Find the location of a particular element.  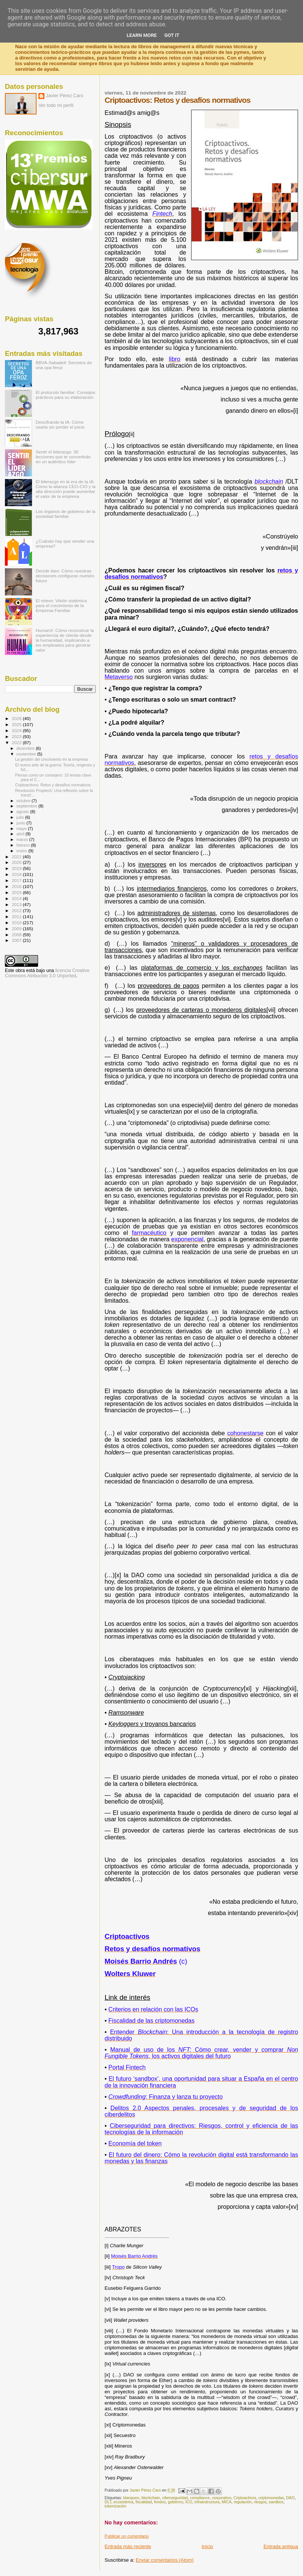

El liderazgo en la era de la IA: Cómo la alianza CEO-CIO y la alta dirección puede aumentar el valor de la empresa is located at coordinates (66, 489).